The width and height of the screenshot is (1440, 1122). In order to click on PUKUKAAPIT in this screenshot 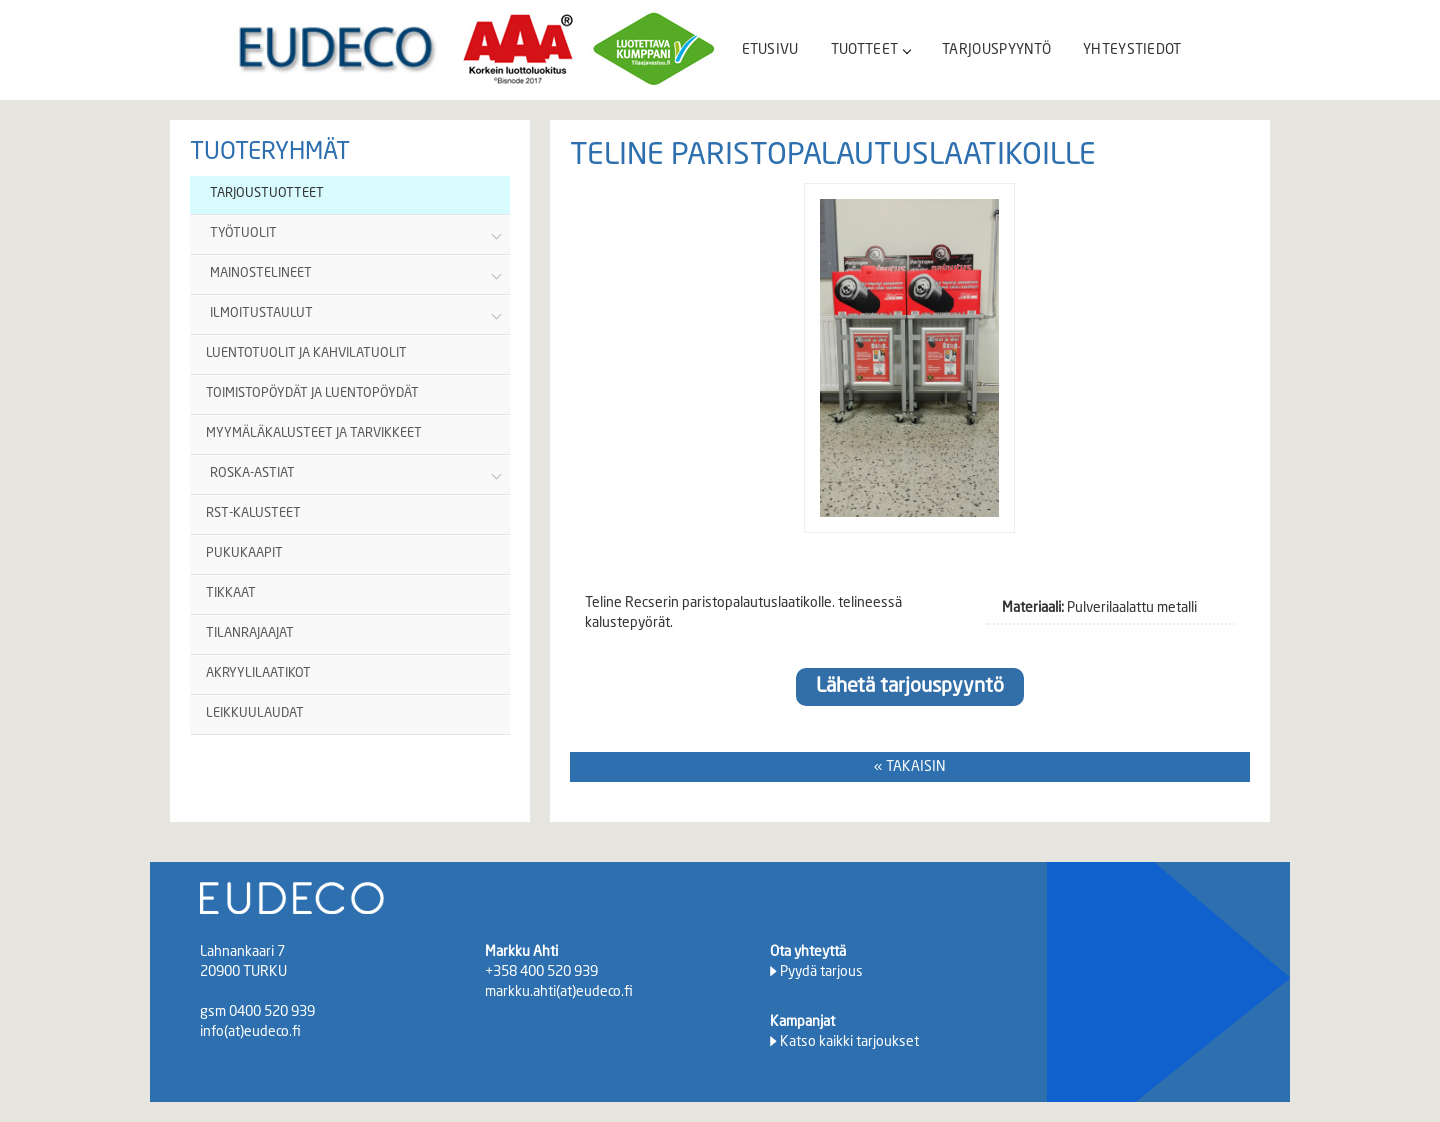, I will do `click(244, 553)`.